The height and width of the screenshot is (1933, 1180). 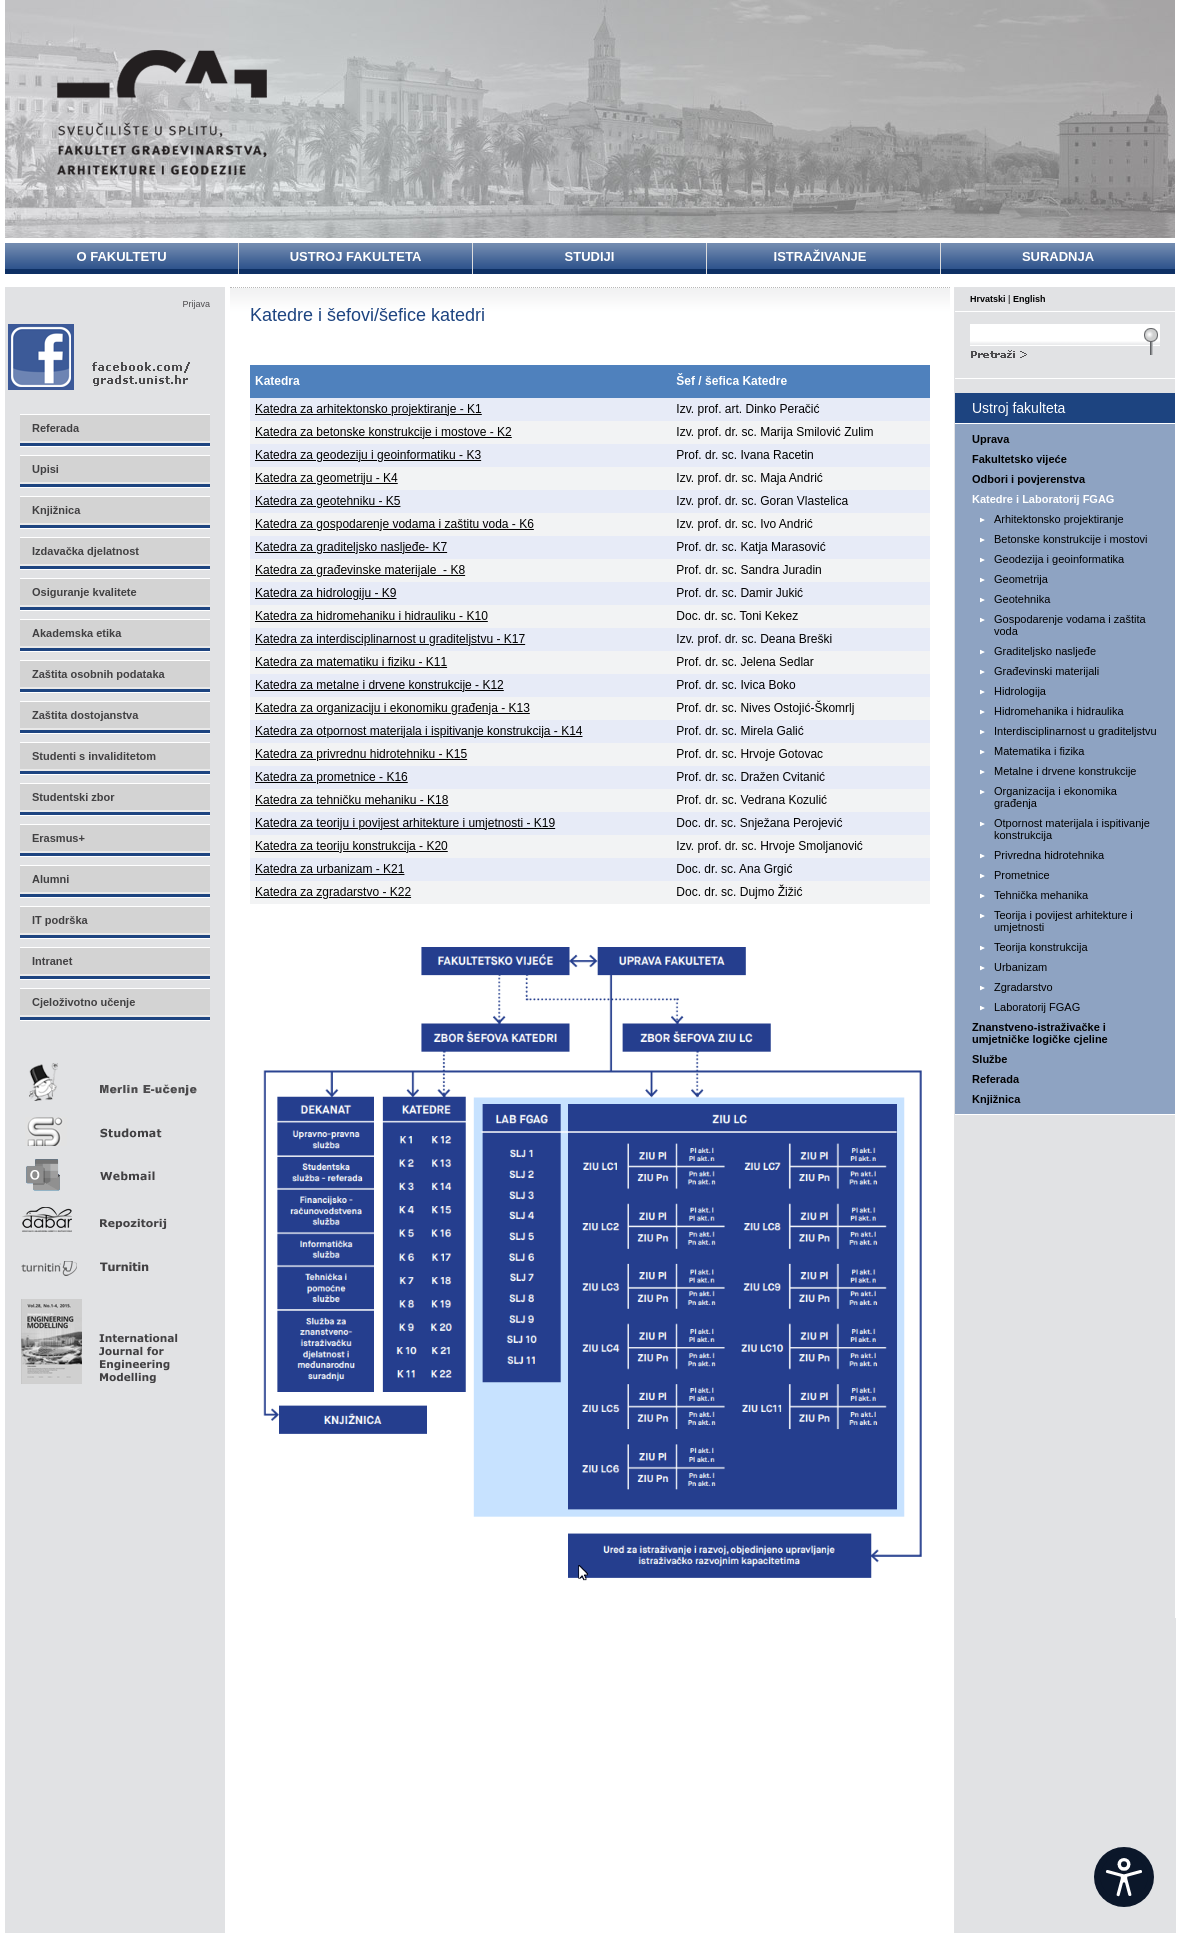 What do you see at coordinates (1046, 671) in the screenshot?
I see `Građevinski materijali` at bounding box center [1046, 671].